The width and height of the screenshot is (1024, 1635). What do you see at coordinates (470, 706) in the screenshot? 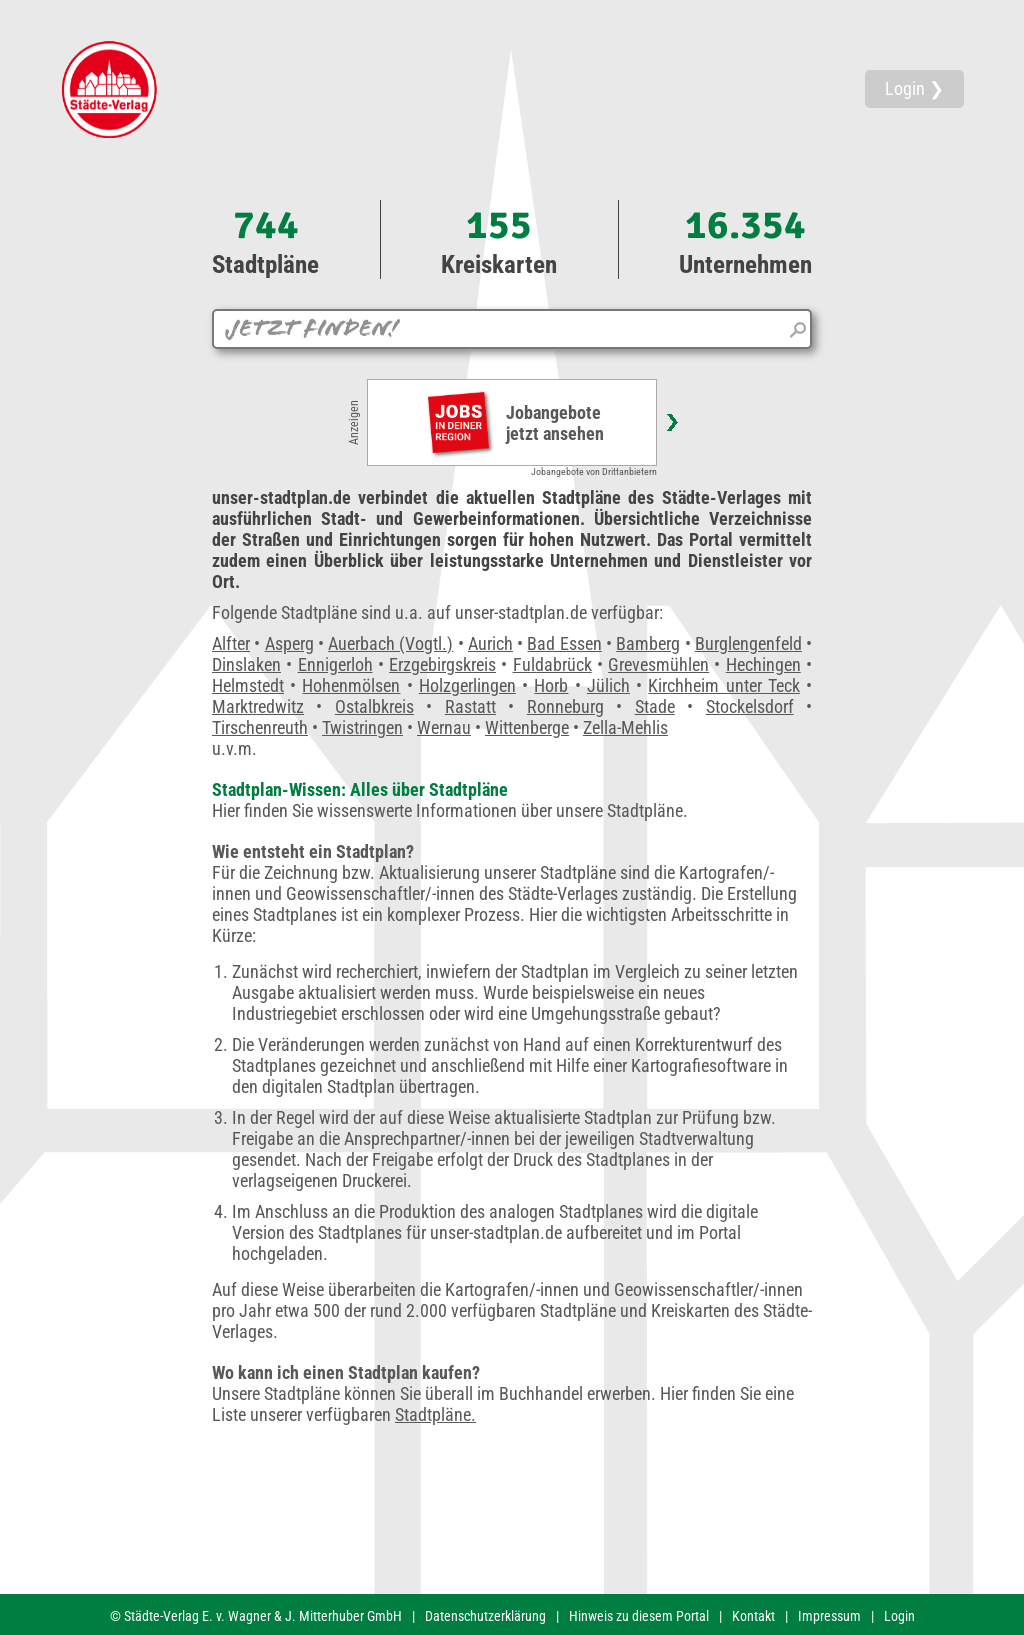
I see `Rastatt` at bounding box center [470, 706].